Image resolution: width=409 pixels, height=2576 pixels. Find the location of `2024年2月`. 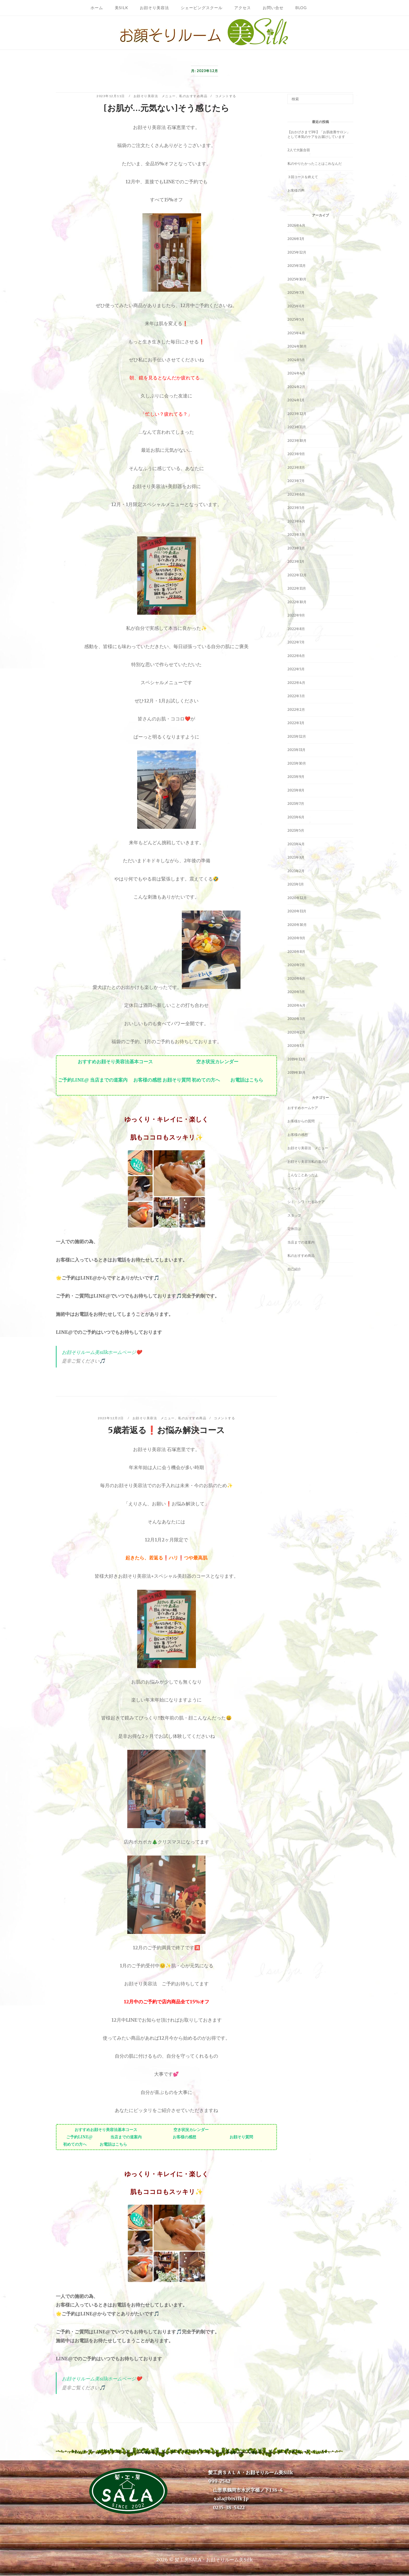

2024年2月 is located at coordinates (296, 387).